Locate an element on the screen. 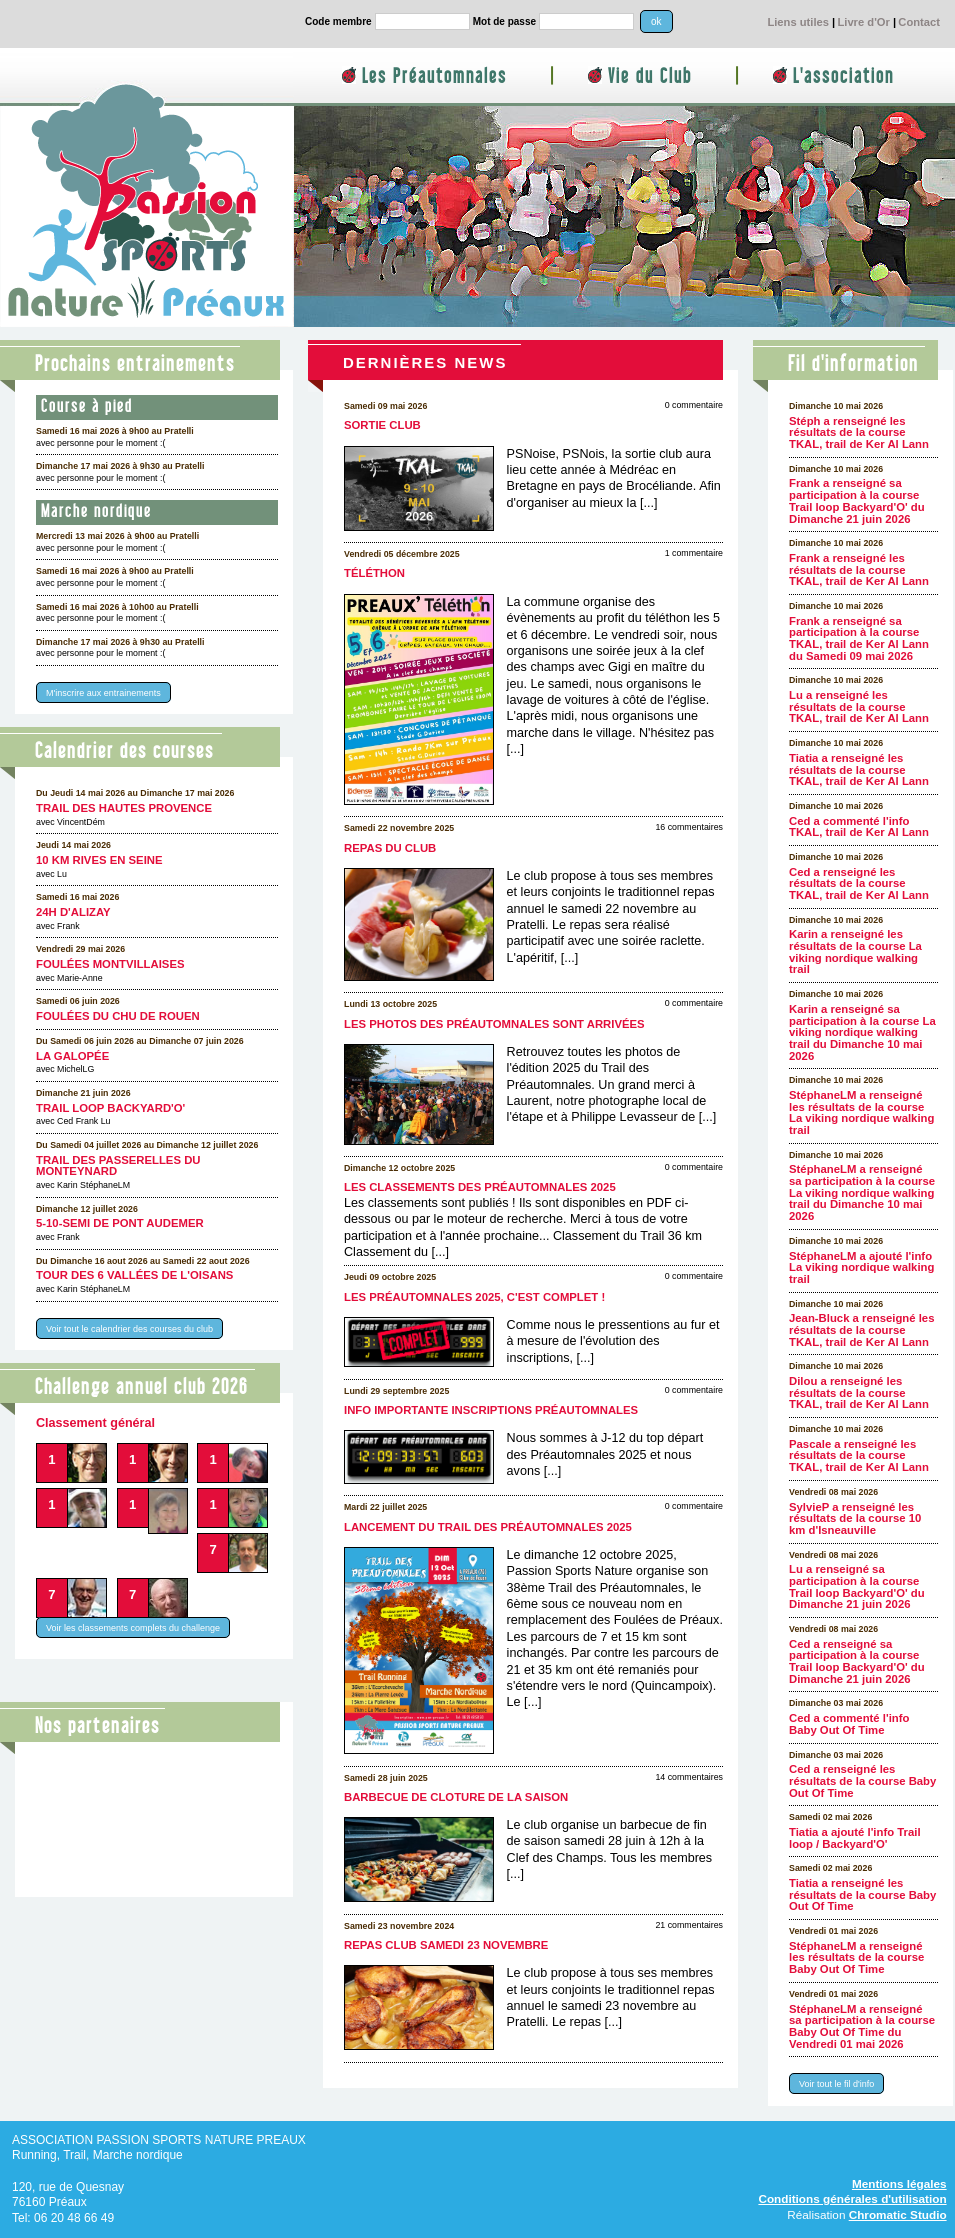 The image size is (955, 2238). Mot de passe is located at coordinates (504, 21).